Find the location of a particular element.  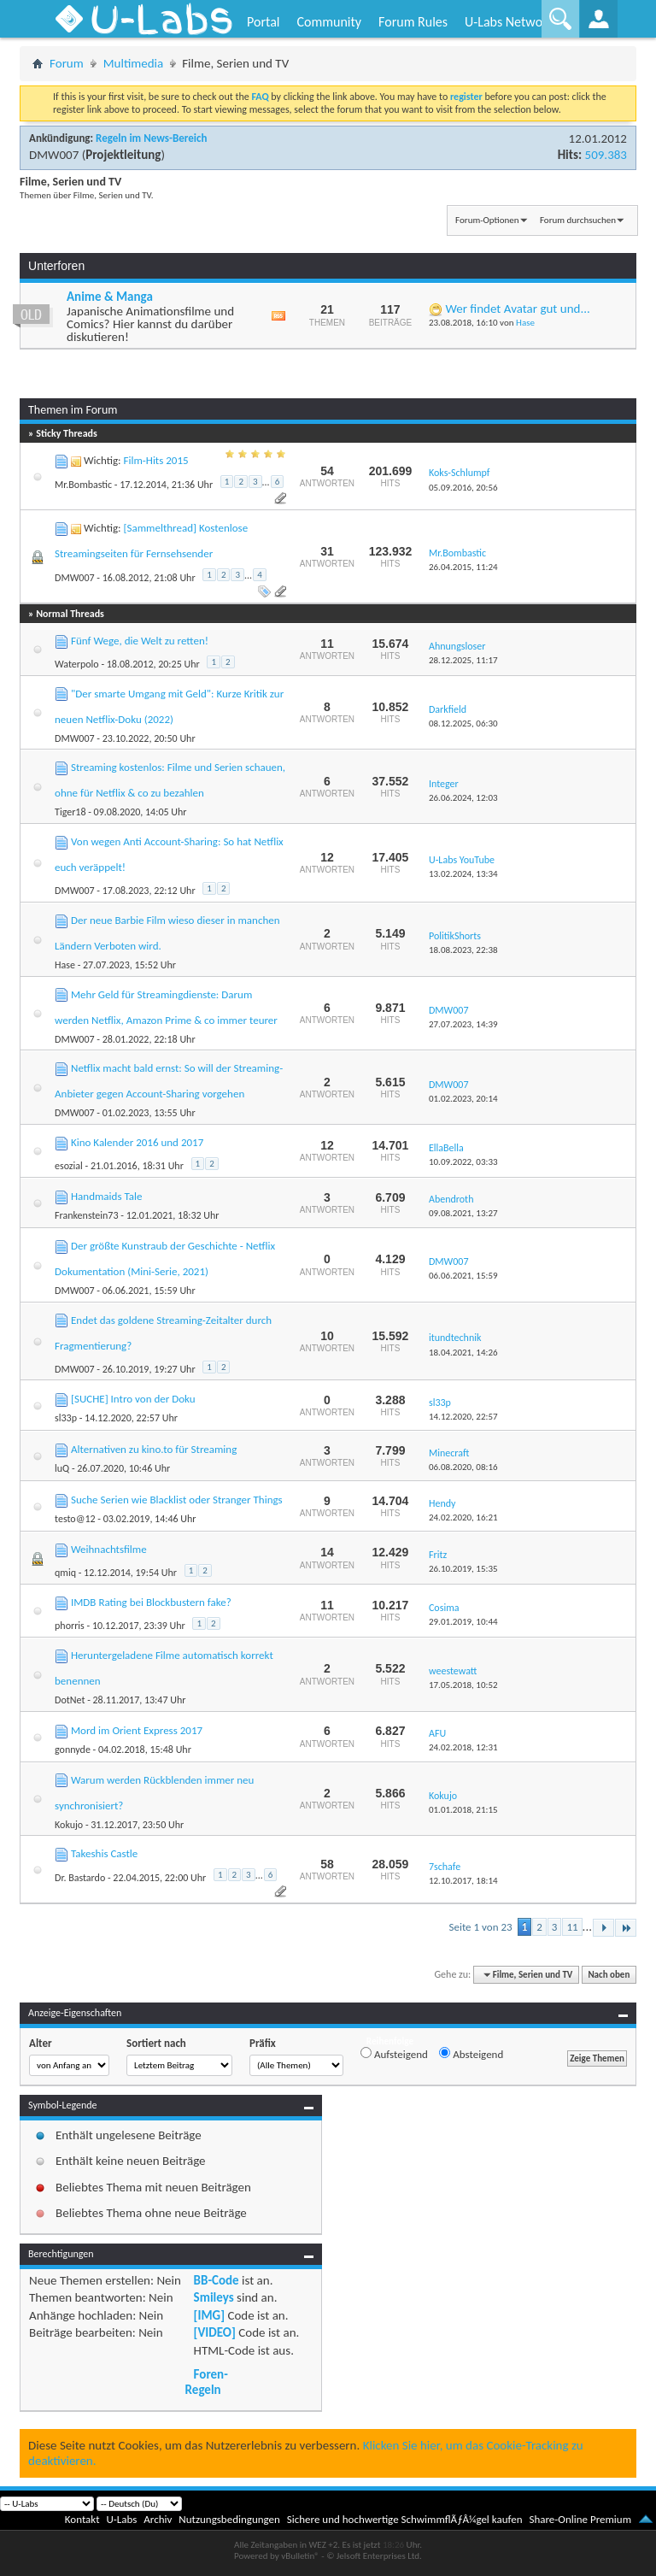

Frankenstein73 is located at coordinates (87, 1215).